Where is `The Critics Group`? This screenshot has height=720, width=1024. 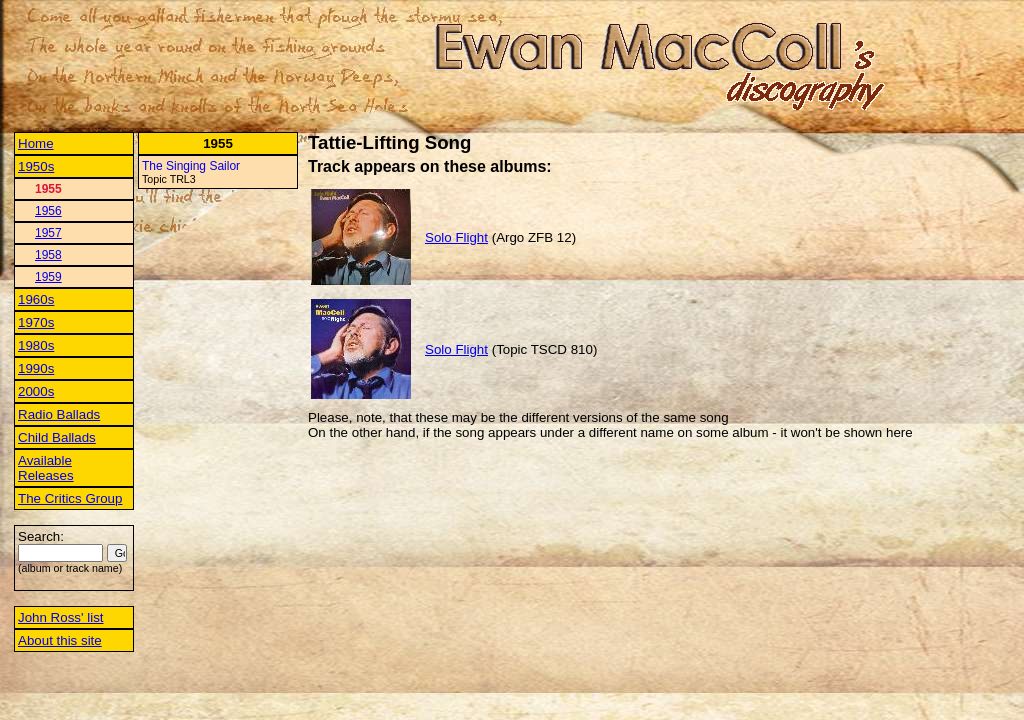
The Critics Group is located at coordinates (70, 498).